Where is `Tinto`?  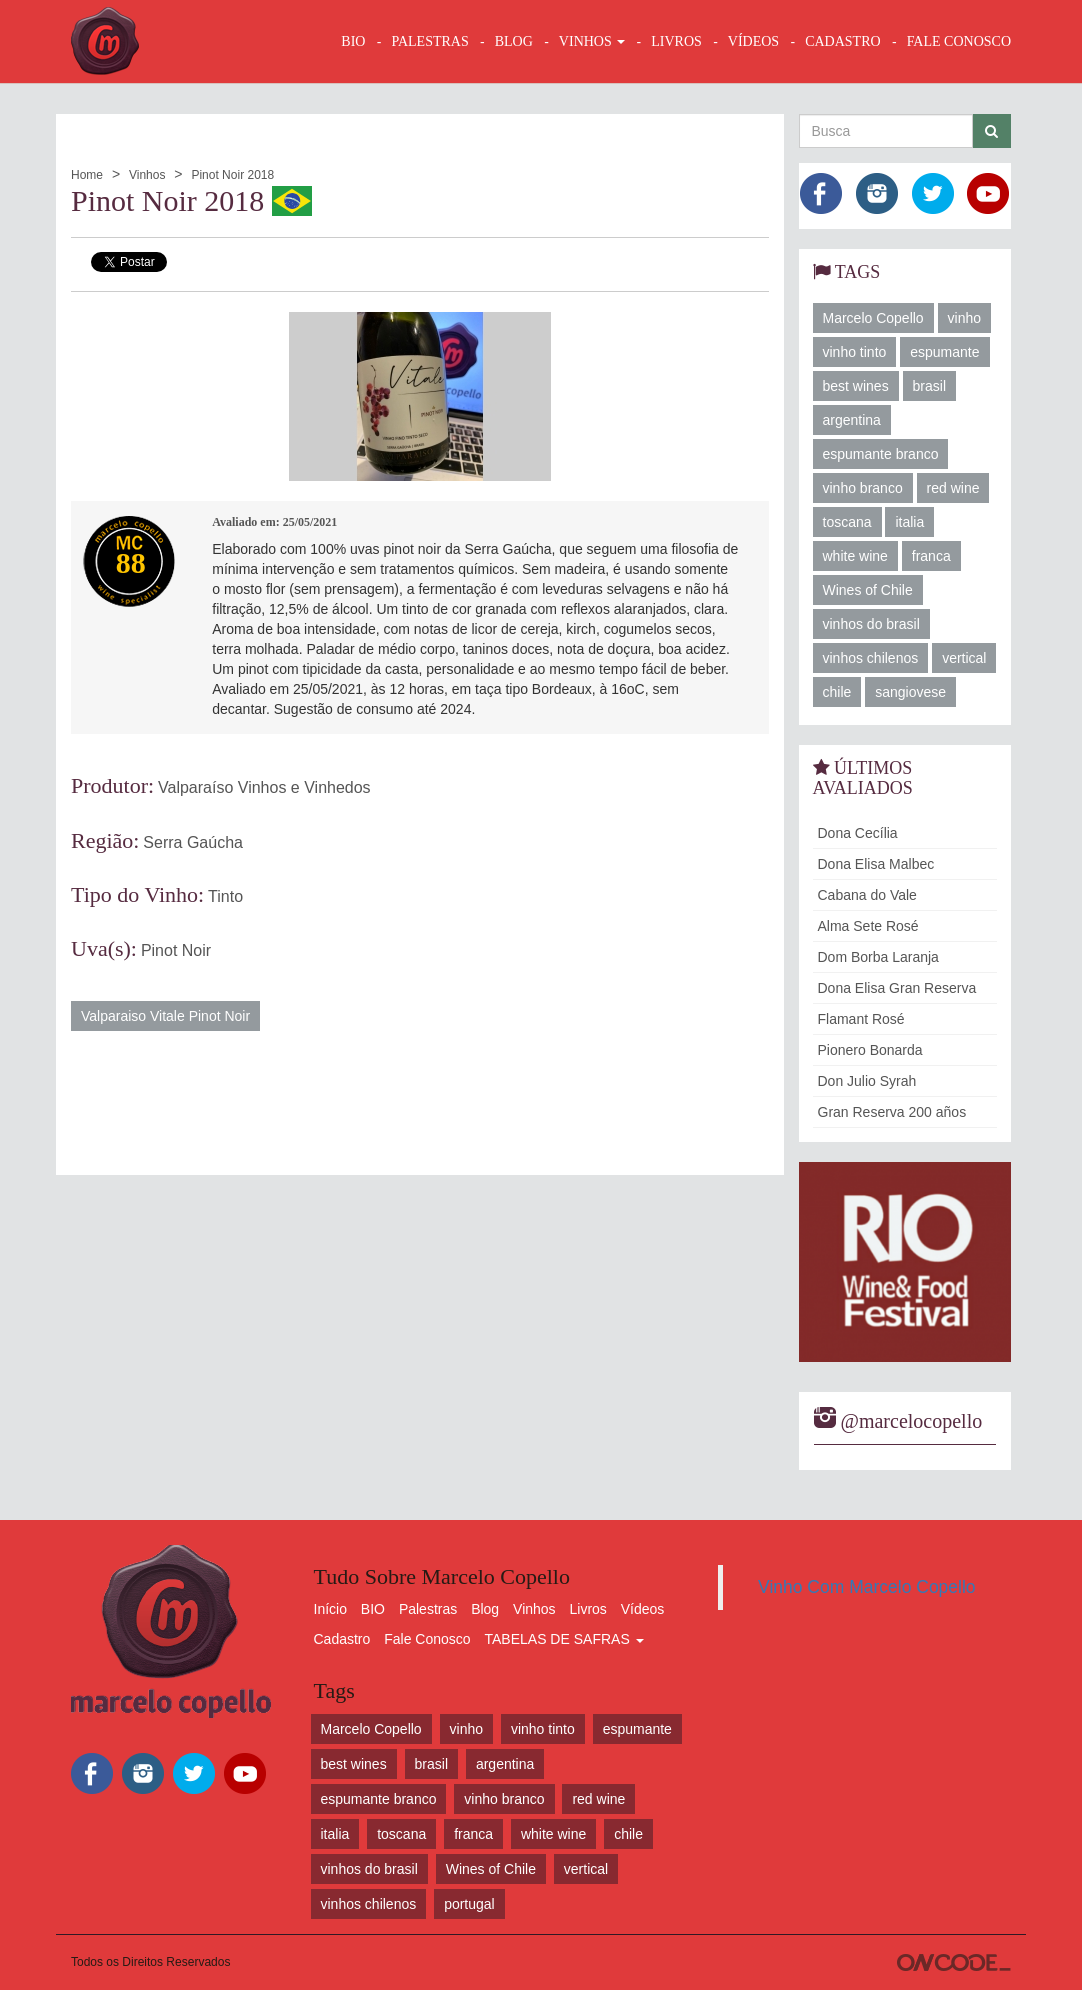
Tinto is located at coordinates (225, 896).